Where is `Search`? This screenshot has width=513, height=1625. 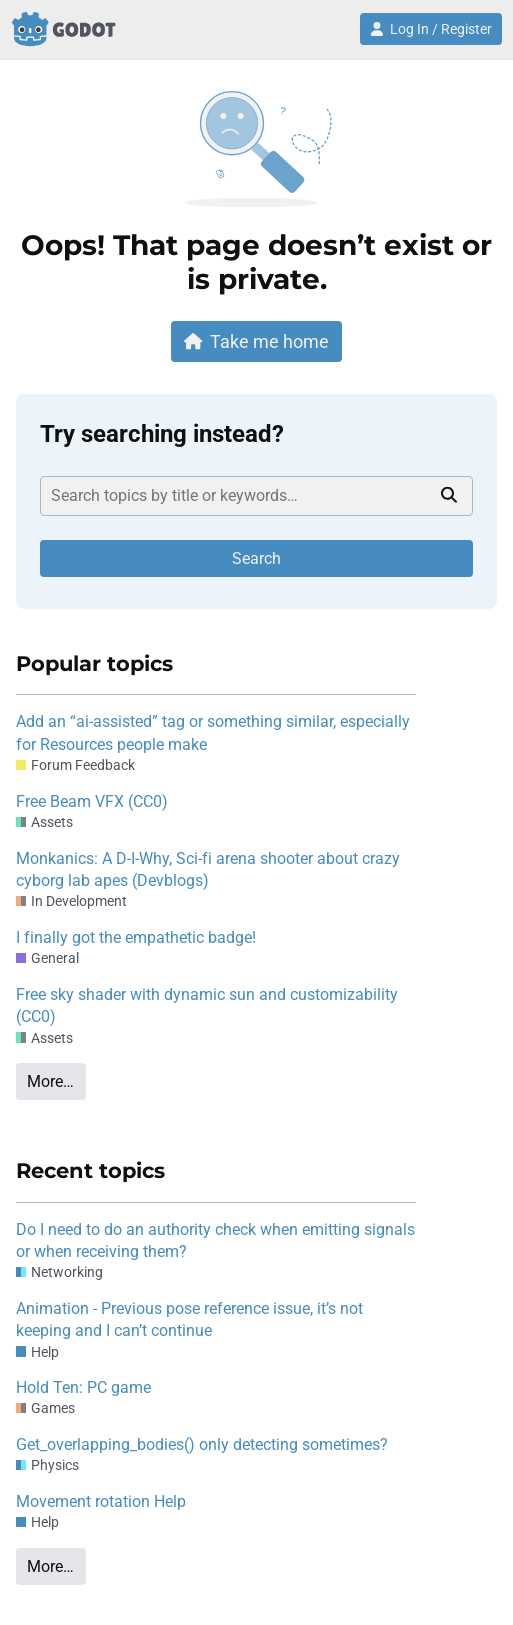
Search is located at coordinates (256, 558).